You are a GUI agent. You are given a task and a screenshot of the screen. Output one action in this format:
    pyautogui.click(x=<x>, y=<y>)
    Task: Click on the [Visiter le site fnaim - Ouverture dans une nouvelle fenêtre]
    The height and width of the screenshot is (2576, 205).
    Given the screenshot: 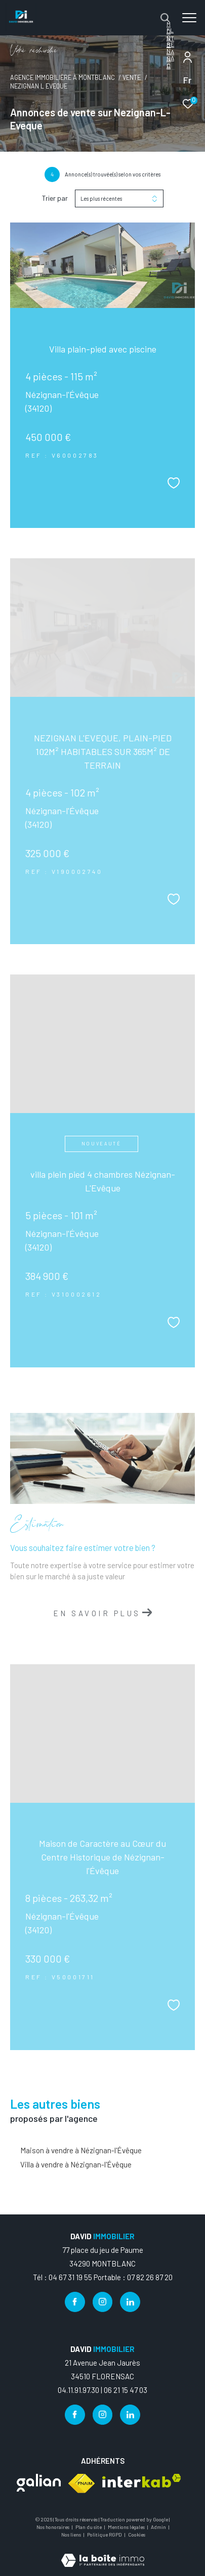 What is the action you would take?
    pyautogui.click(x=81, y=2483)
    